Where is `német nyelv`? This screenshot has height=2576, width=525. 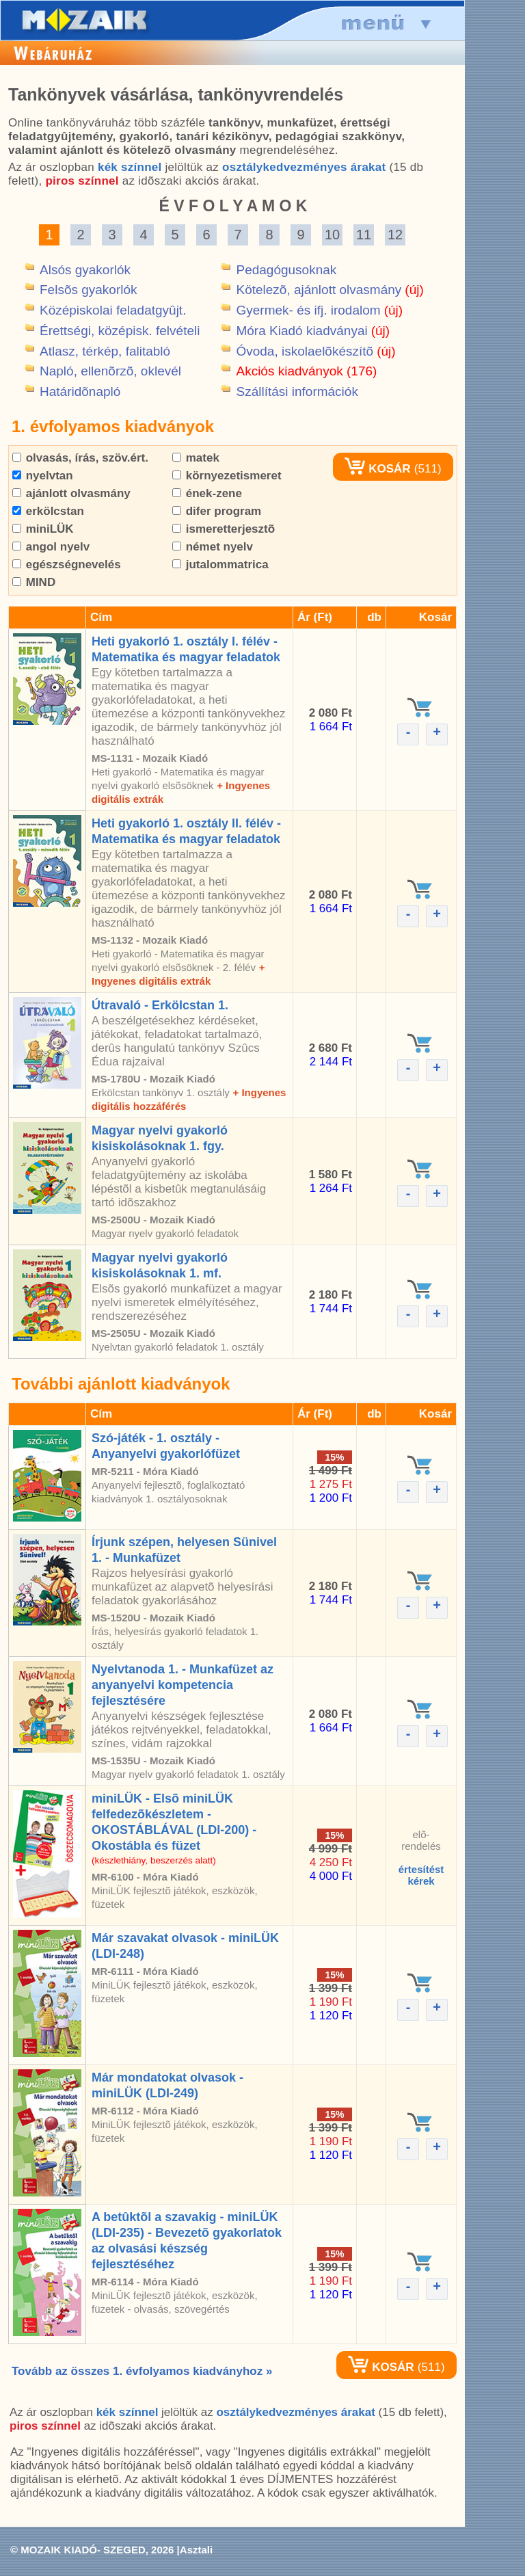
német nyelv is located at coordinates (212, 546).